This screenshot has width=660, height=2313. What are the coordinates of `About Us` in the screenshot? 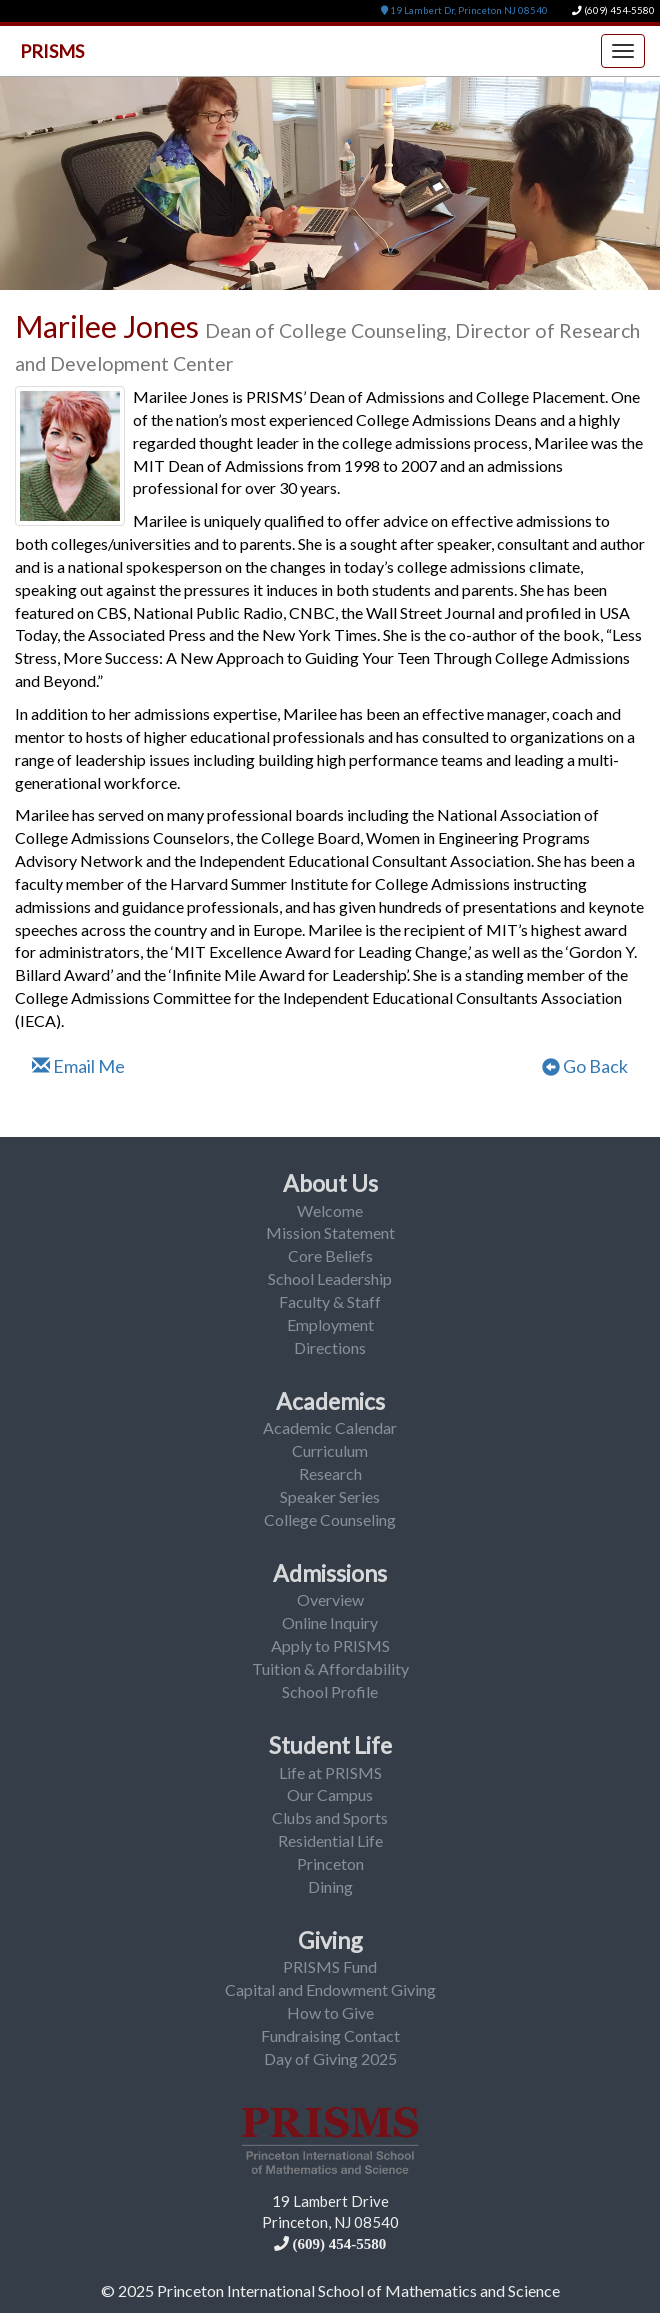 It's located at (330, 1183).